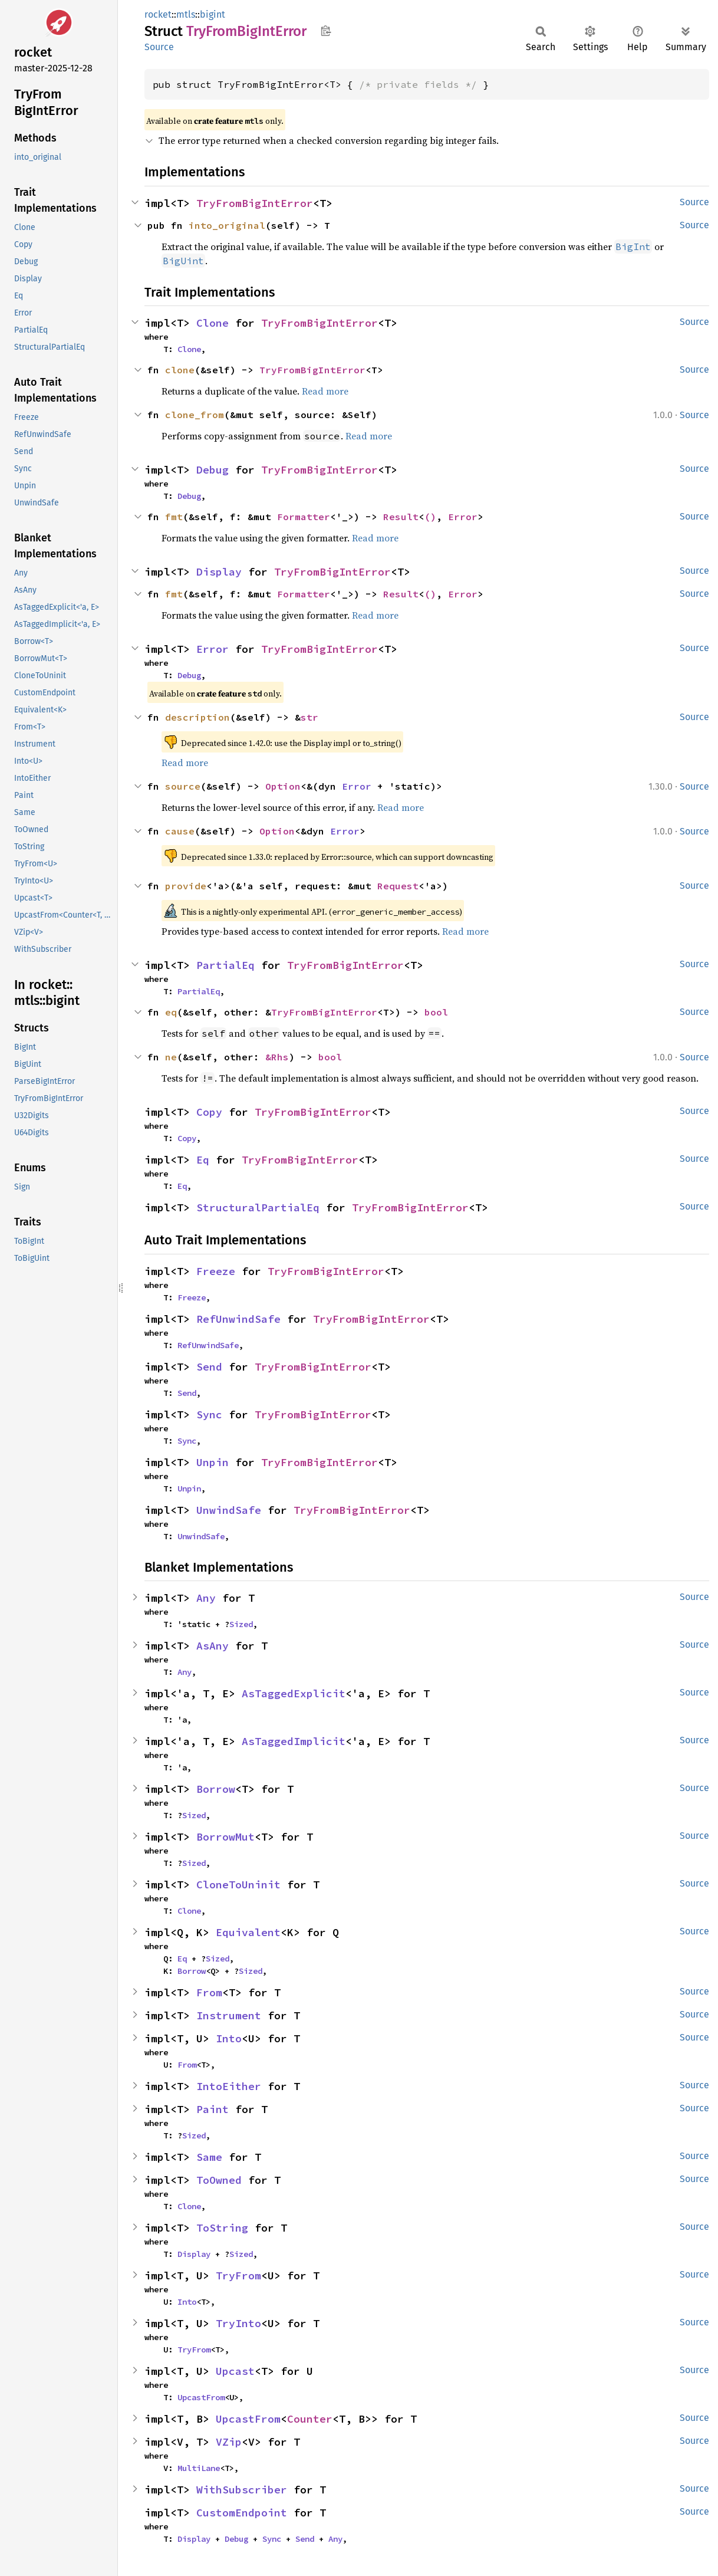 The width and height of the screenshot is (718, 2576). What do you see at coordinates (198, 2468) in the screenshot?
I see `MultiLane` at bounding box center [198, 2468].